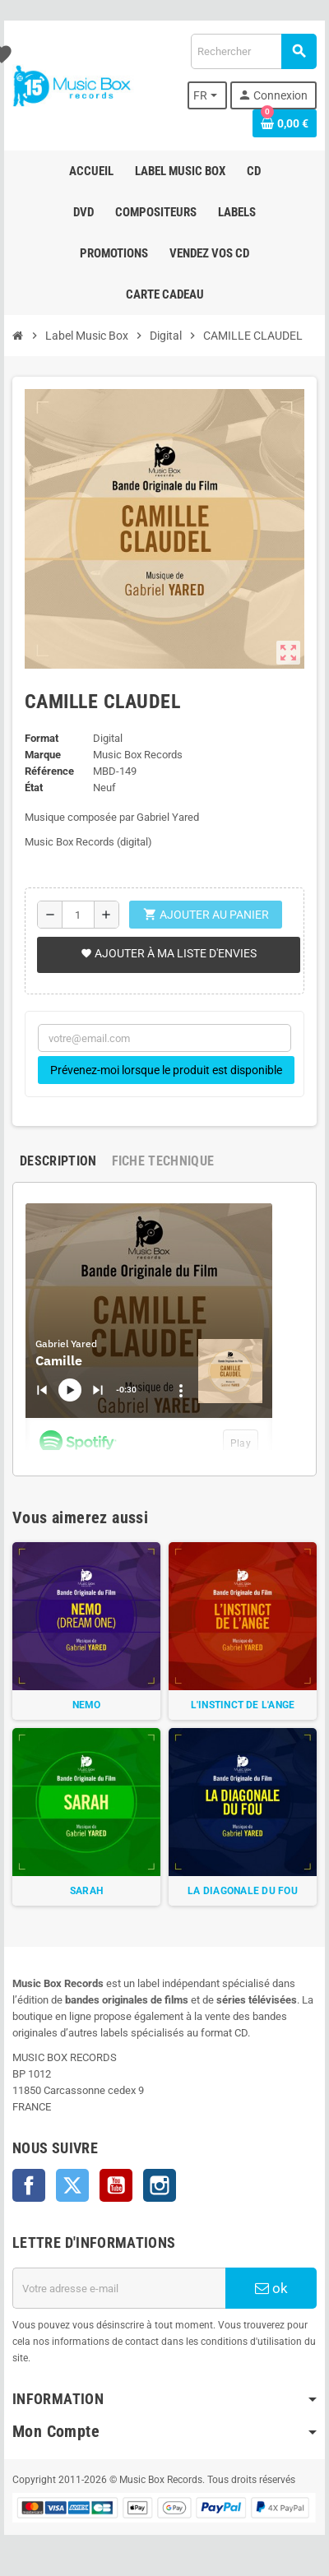 The image size is (329, 2576). I want to click on SARAH, so click(86, 1891).